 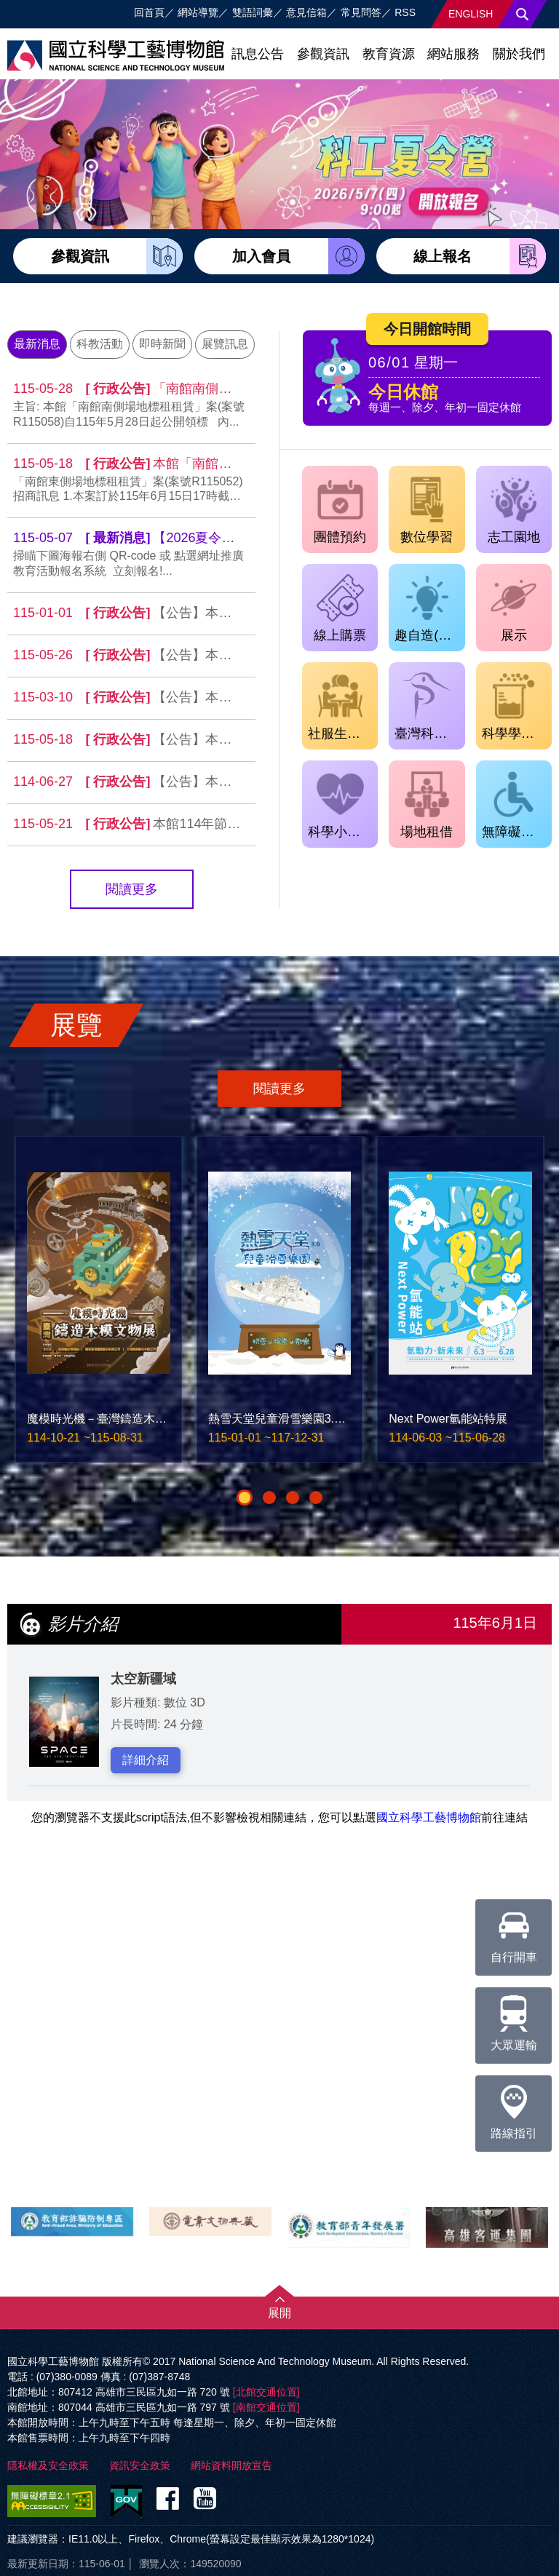 What do you see at coordinates (231, 2465) in the screenshot?
I see `網站資料開放宣告` at bounding box center [231, 2465].